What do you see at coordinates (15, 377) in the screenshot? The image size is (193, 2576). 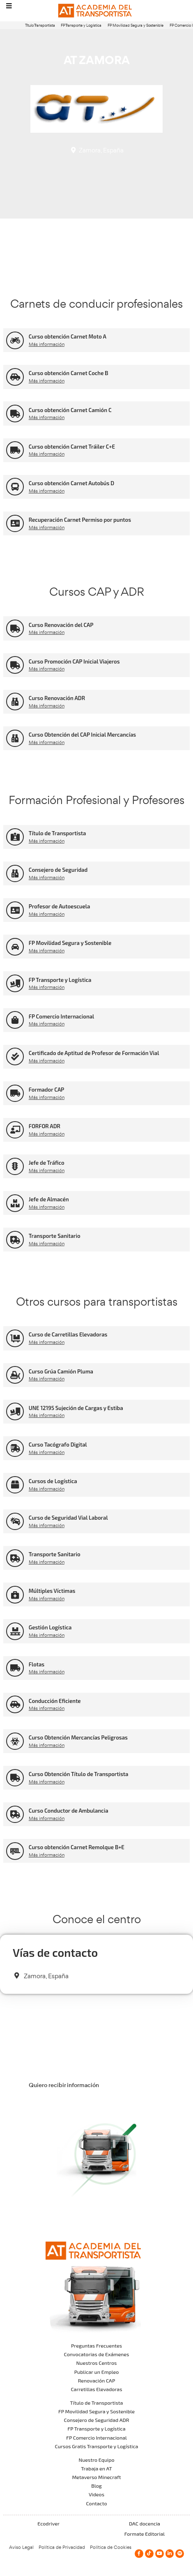 I see `[Curso obtención Carnet Coche B]` at bounding box center [15, 377].